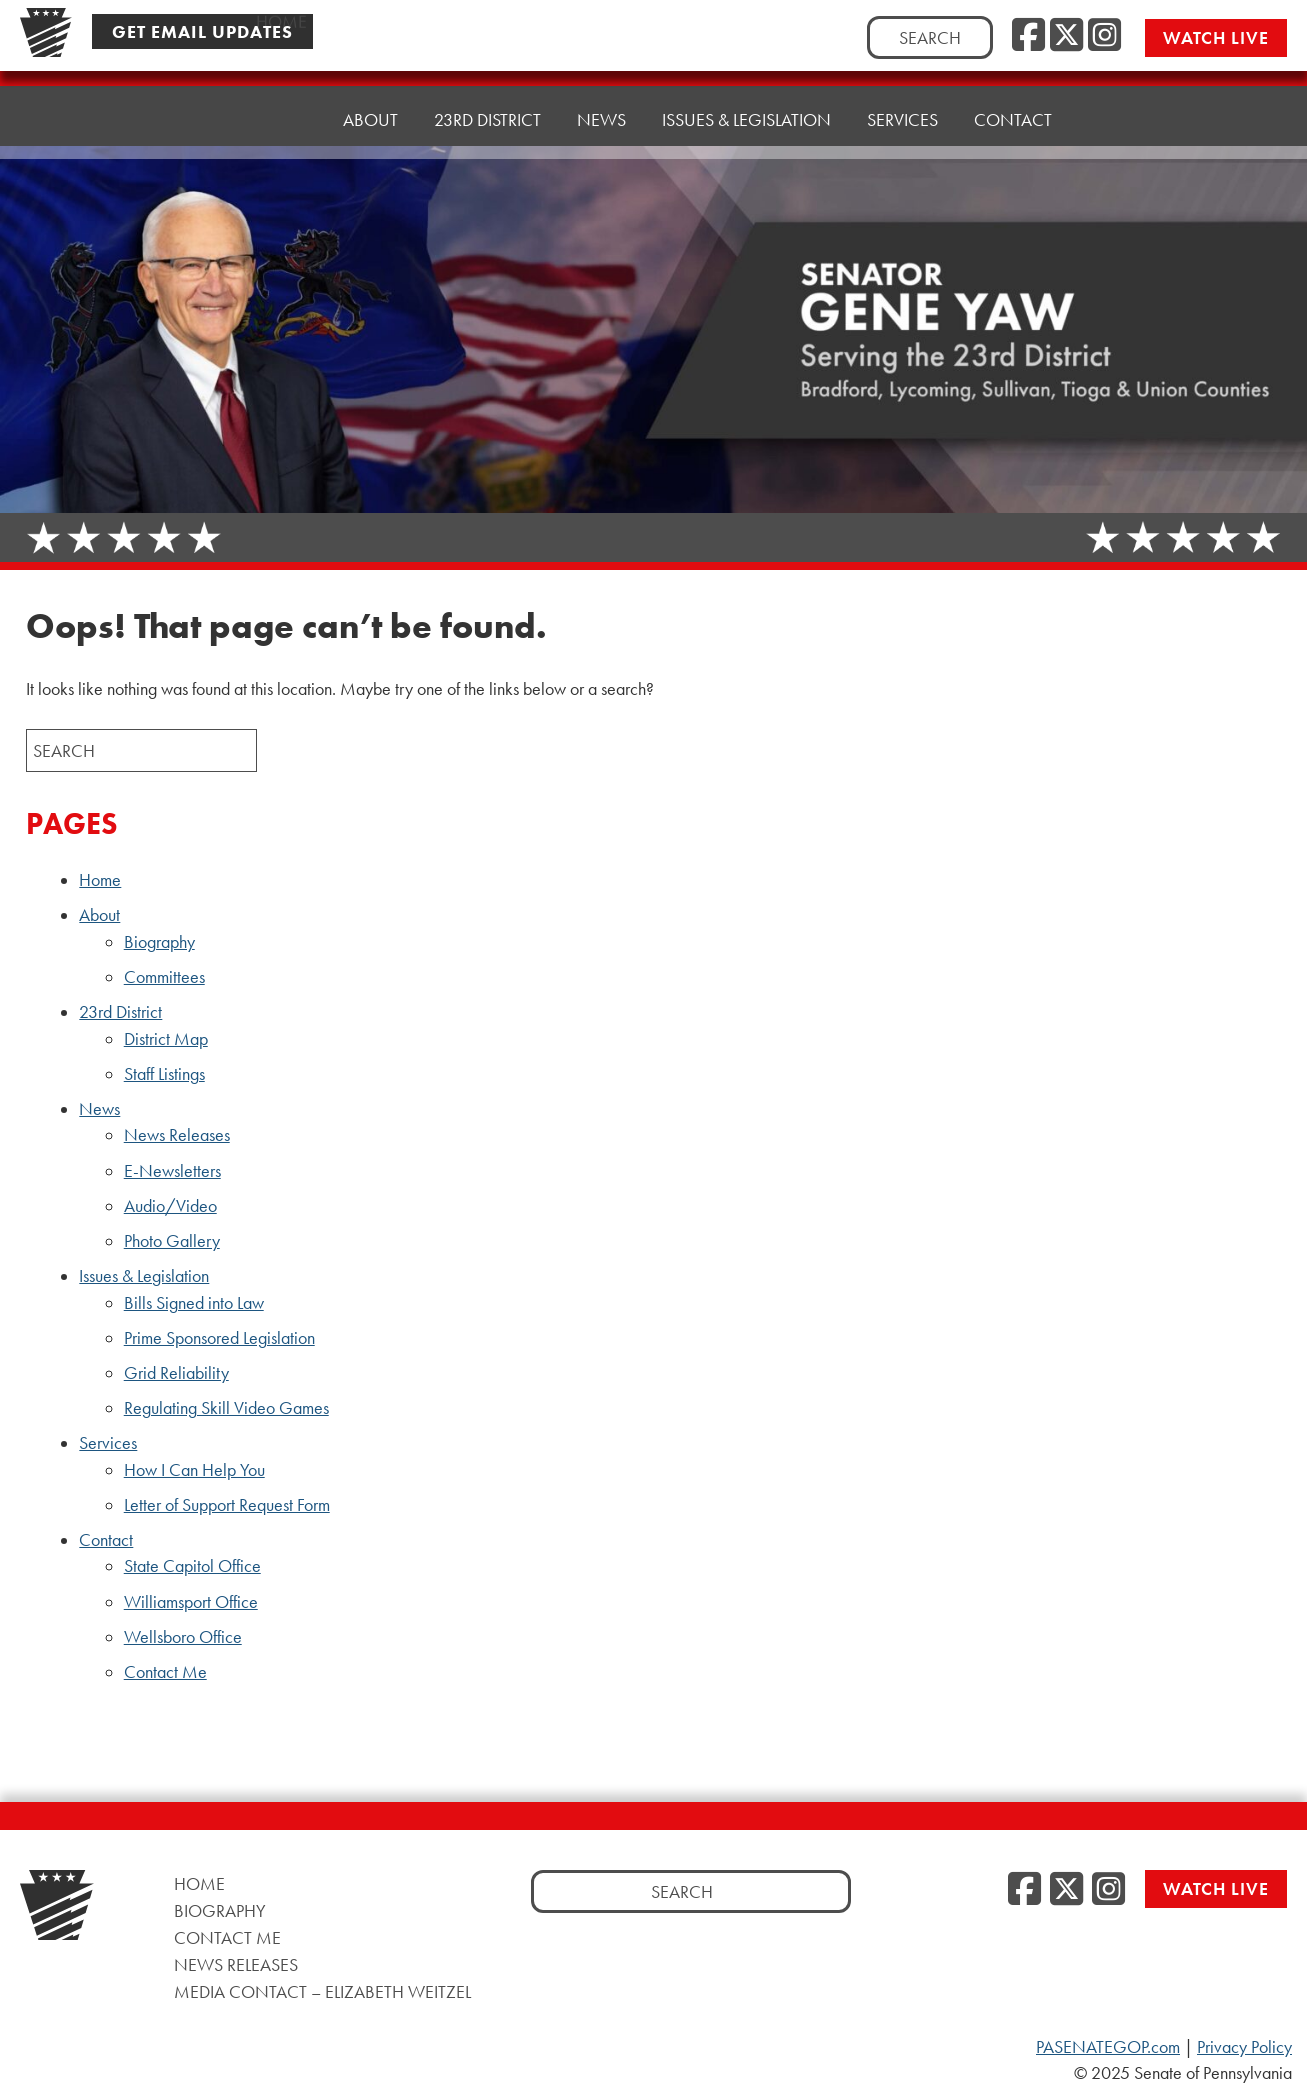 Image resolution: width=1307 pixels, height=2093 pixels. I want to click on 23rd District, so click(487, 109).